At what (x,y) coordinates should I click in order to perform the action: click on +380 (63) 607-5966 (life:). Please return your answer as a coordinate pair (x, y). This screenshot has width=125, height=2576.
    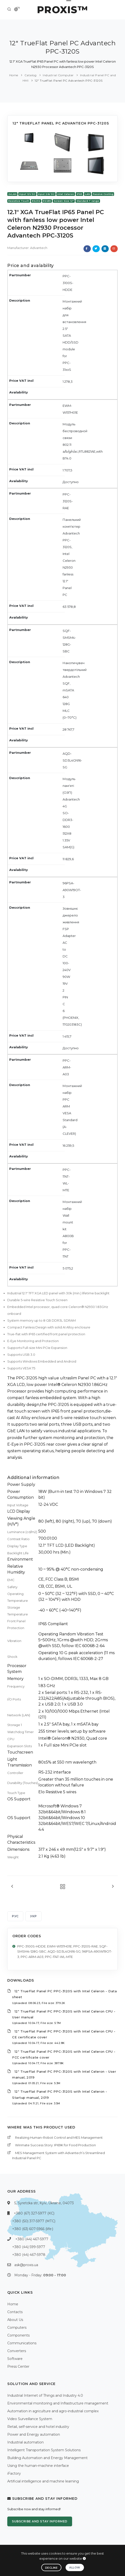
    Looking at the image, I should click on (32, 2229).